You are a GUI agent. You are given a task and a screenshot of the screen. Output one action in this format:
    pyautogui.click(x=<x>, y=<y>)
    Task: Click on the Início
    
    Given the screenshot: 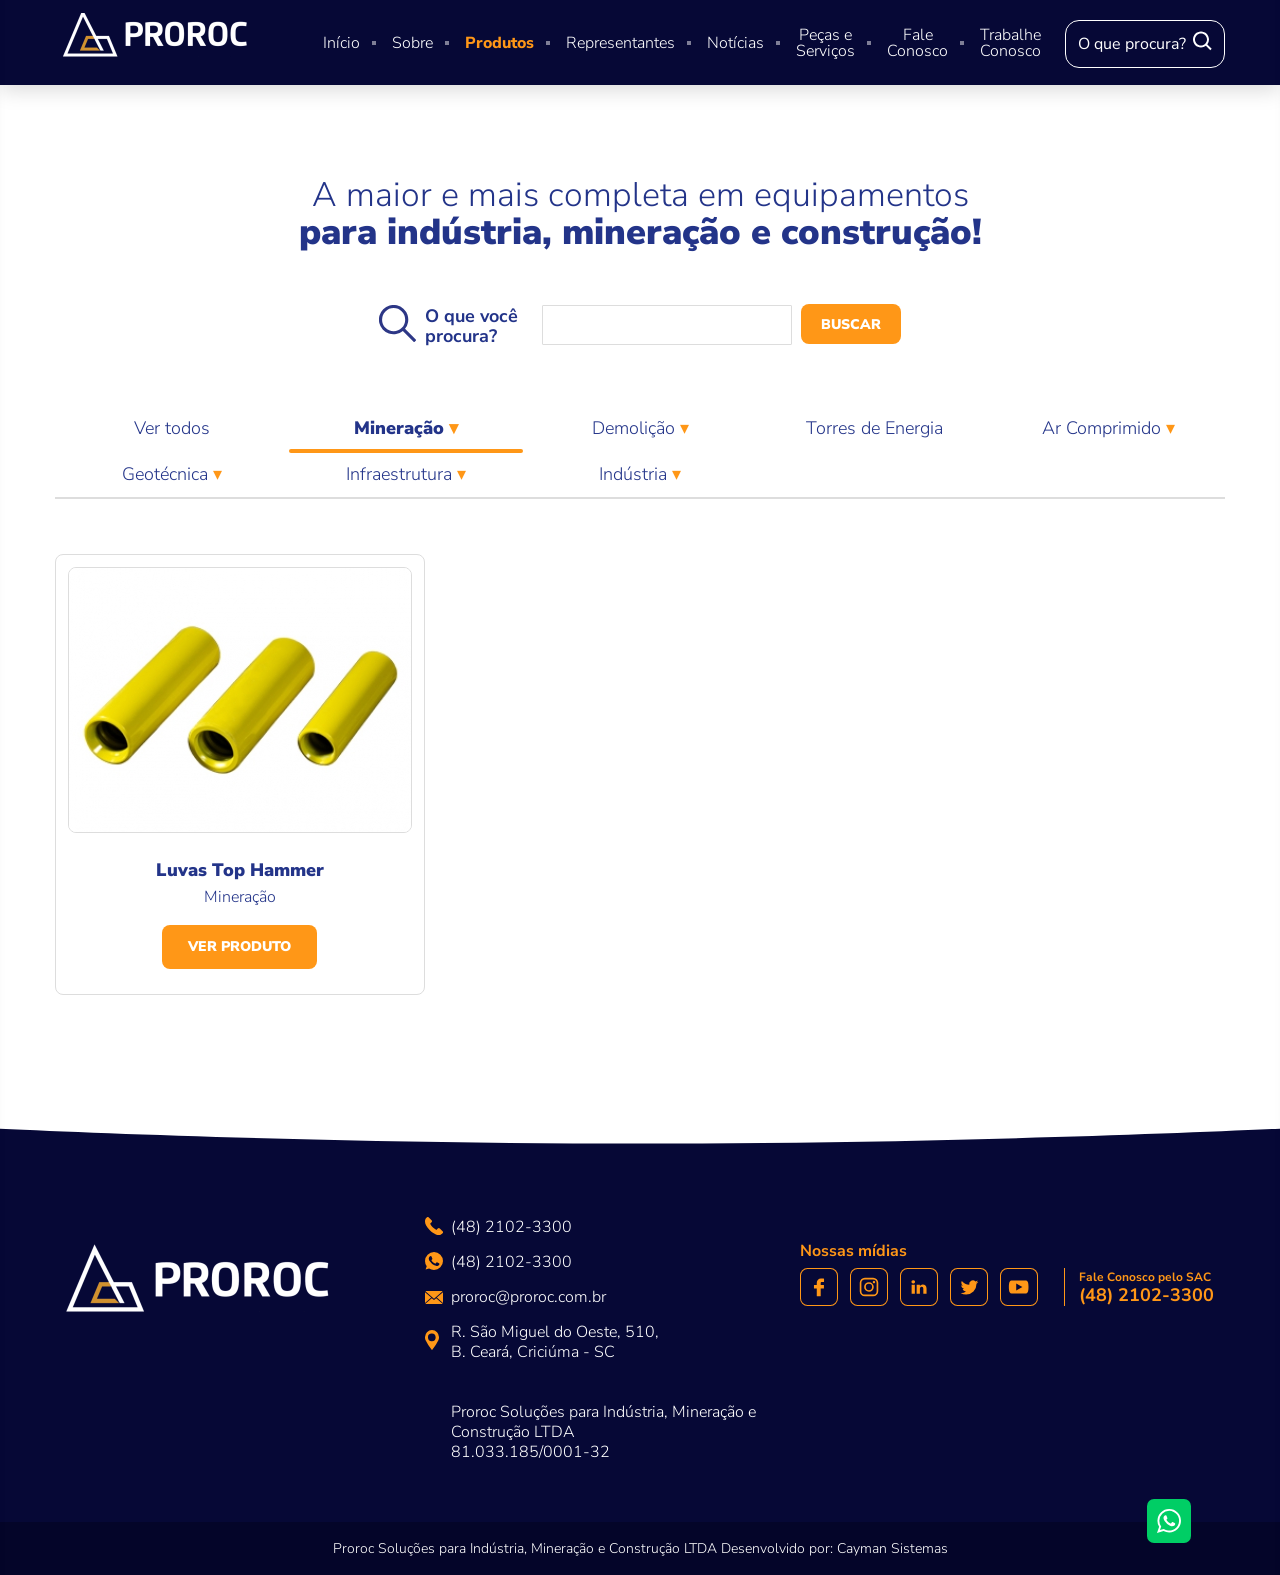 What is the action you would take?
    pyautogui.click(x=341, y=43)
    